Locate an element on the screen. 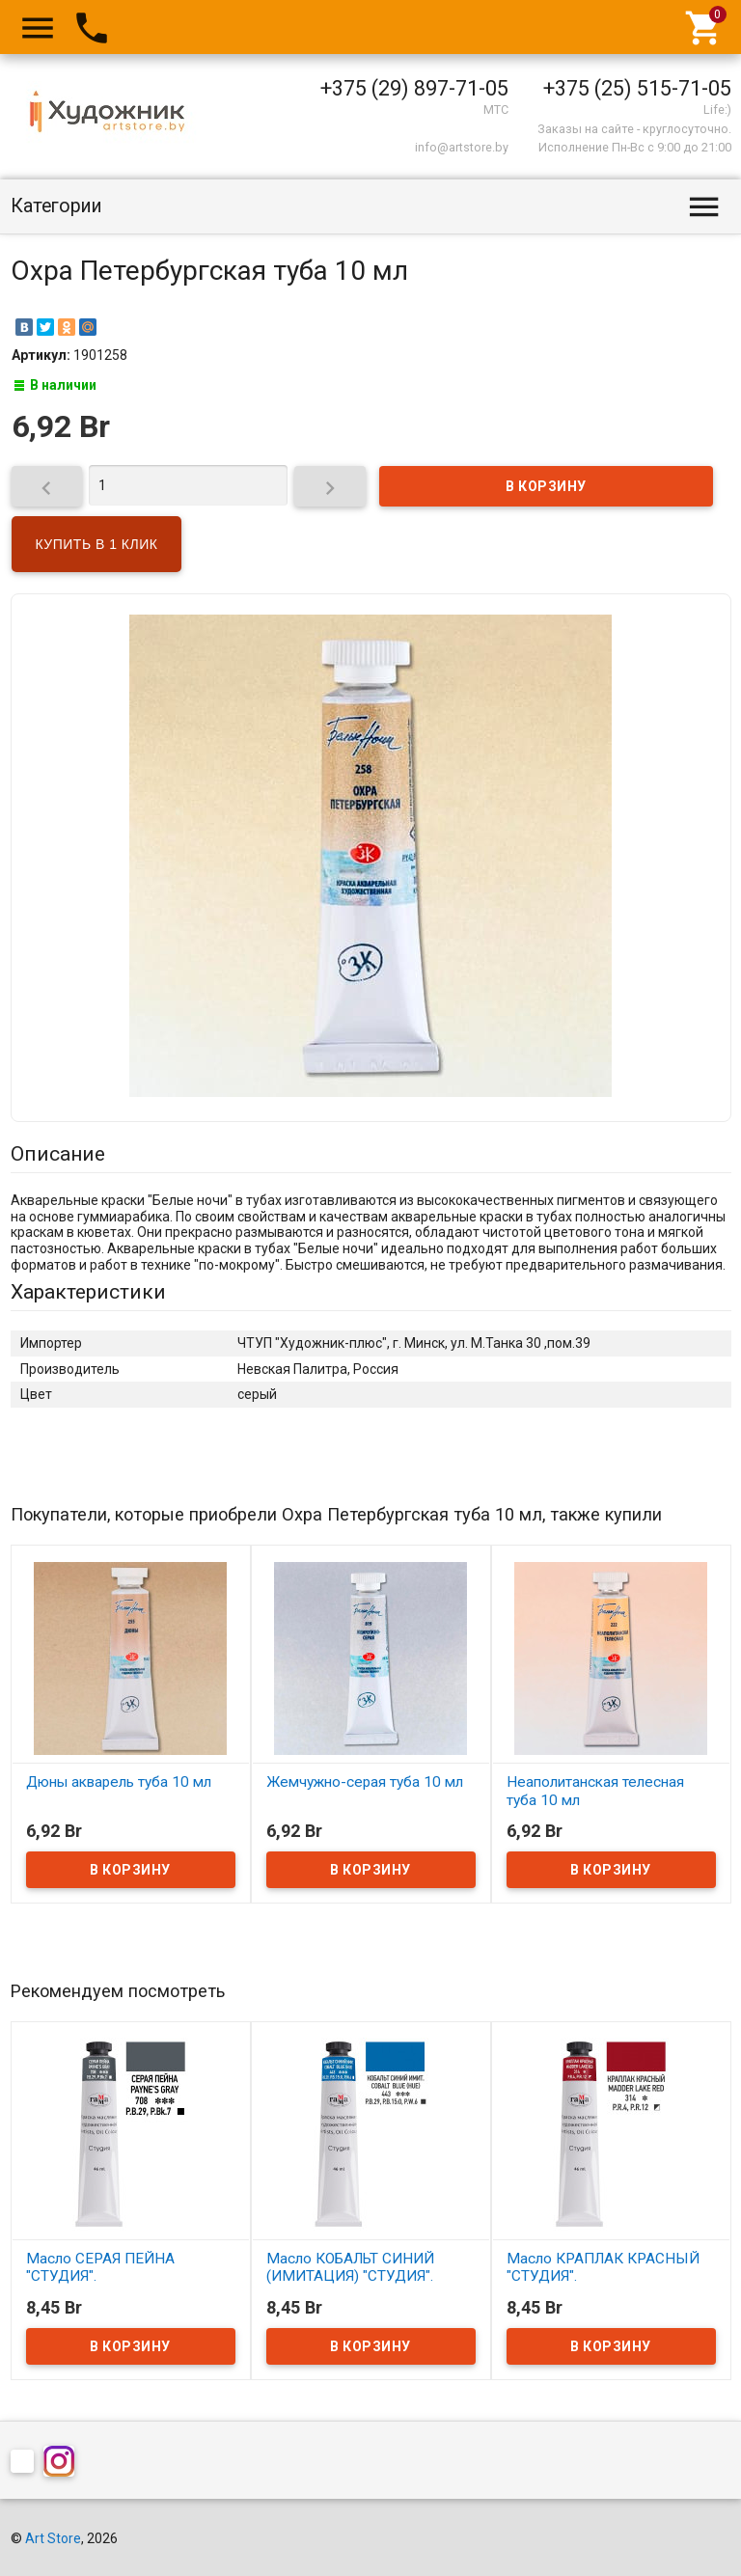 This screenshot has width=741, height=2576. +375 (25) 515-71-05 is located at coordinates (637, 88).